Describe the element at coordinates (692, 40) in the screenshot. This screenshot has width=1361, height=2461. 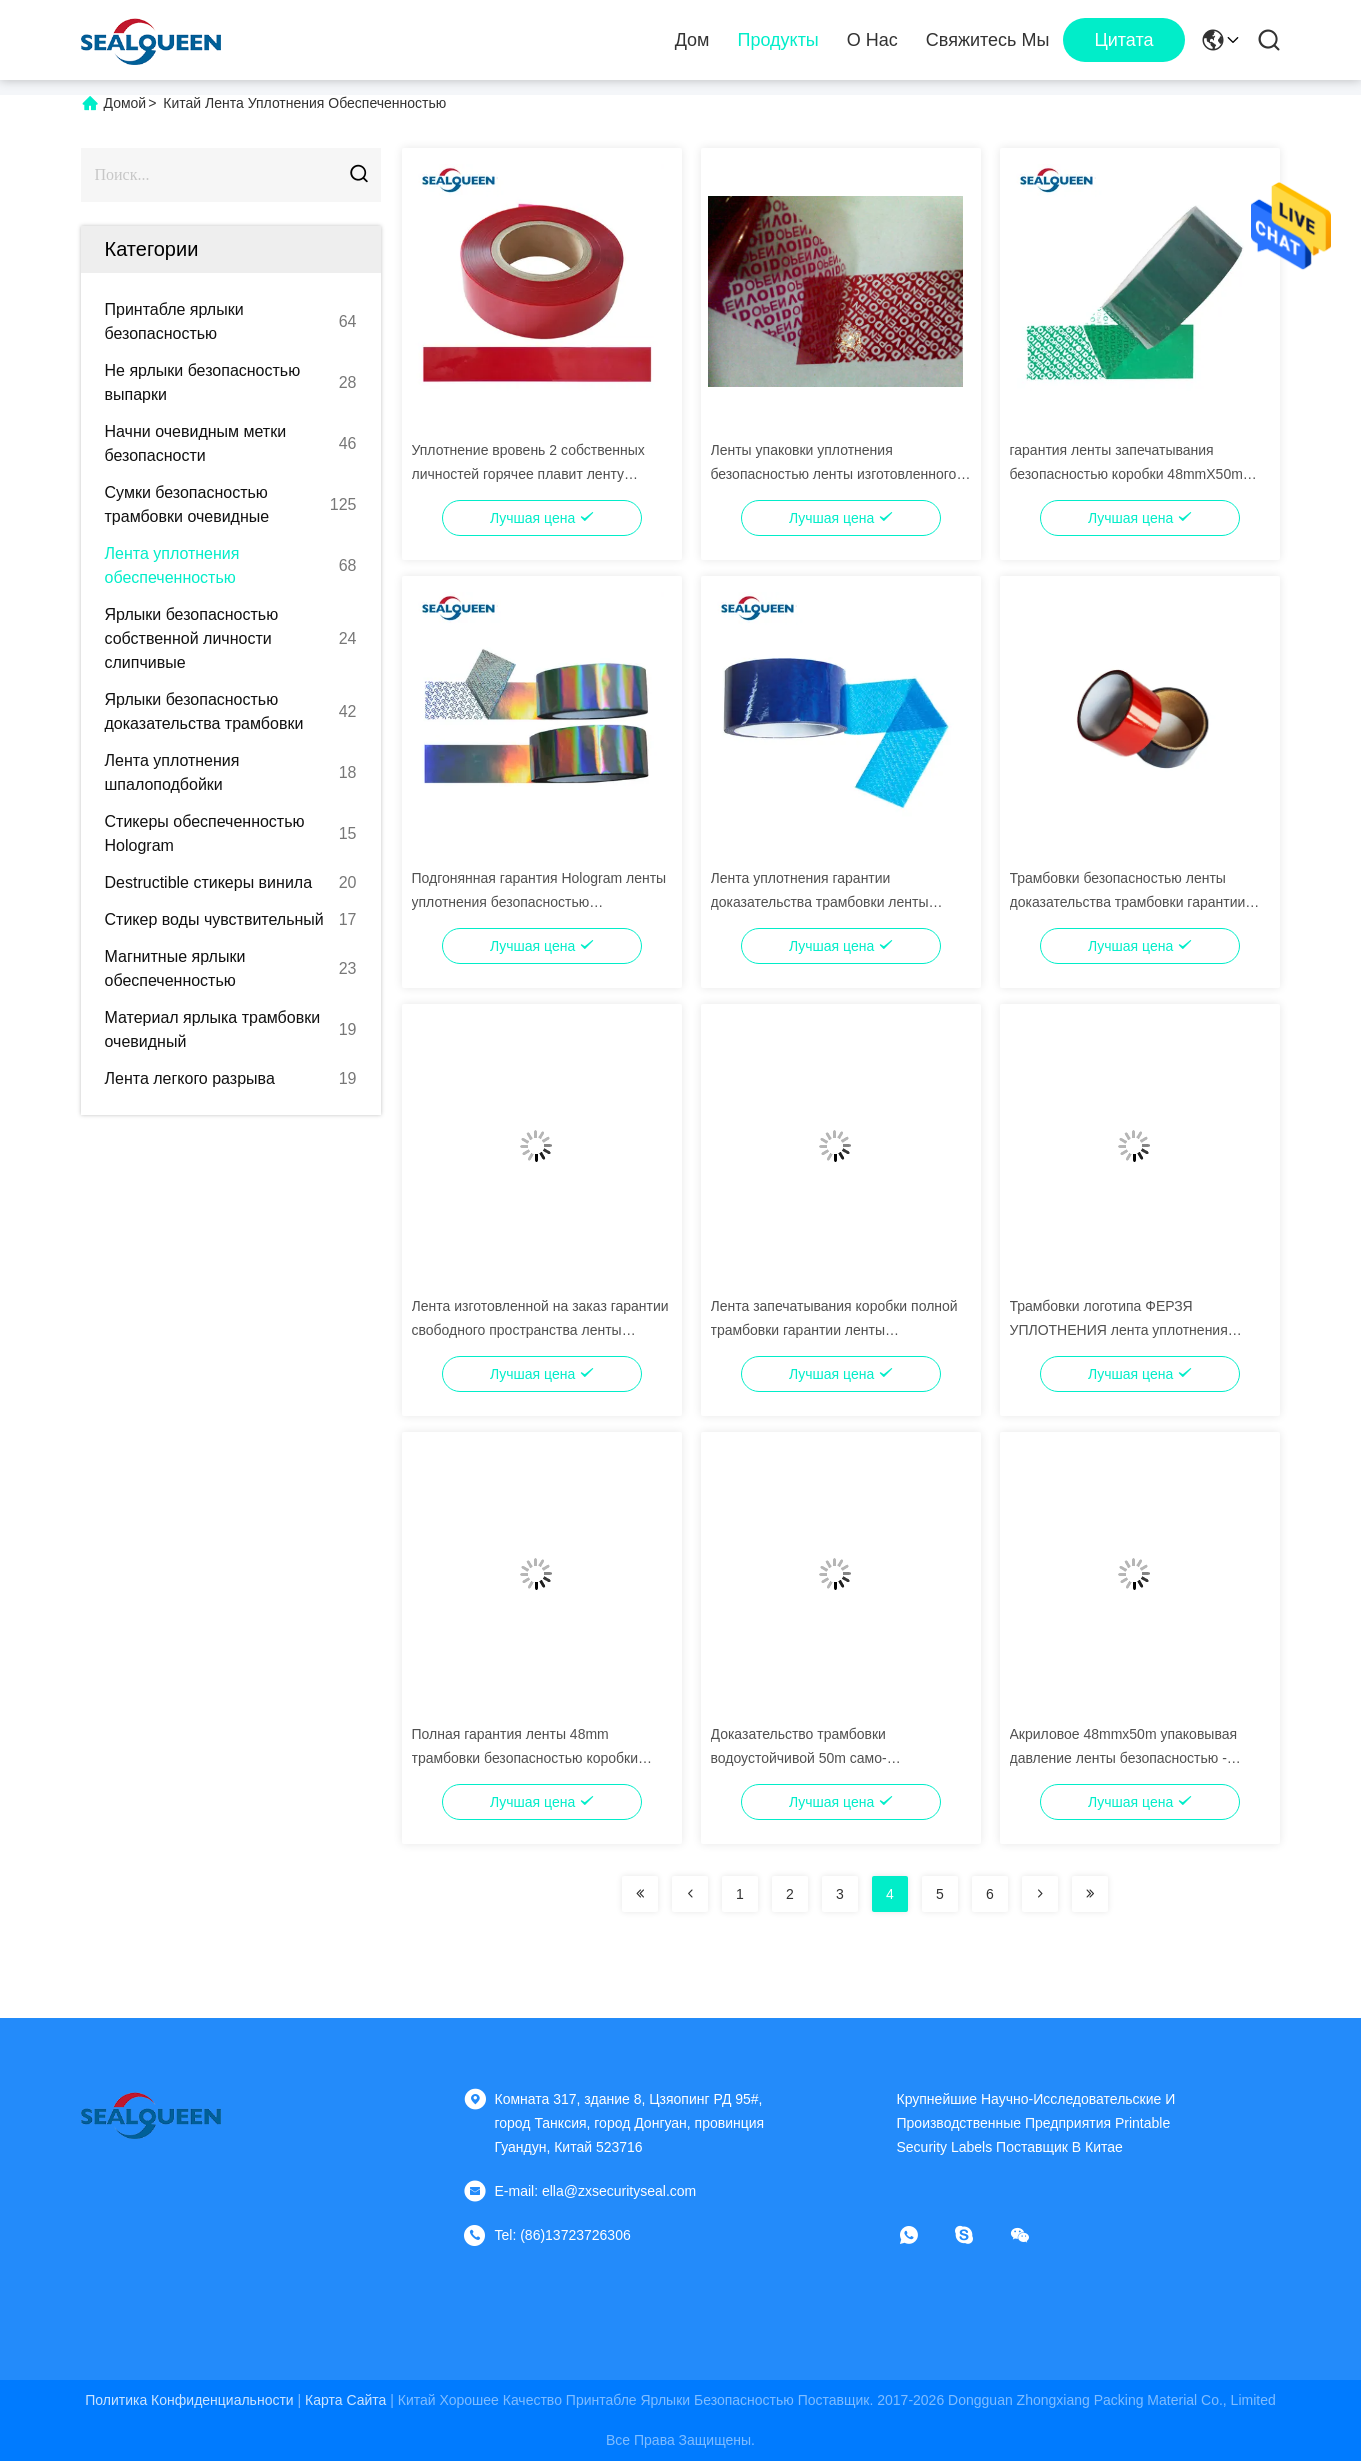
I see `Дом` at that location.